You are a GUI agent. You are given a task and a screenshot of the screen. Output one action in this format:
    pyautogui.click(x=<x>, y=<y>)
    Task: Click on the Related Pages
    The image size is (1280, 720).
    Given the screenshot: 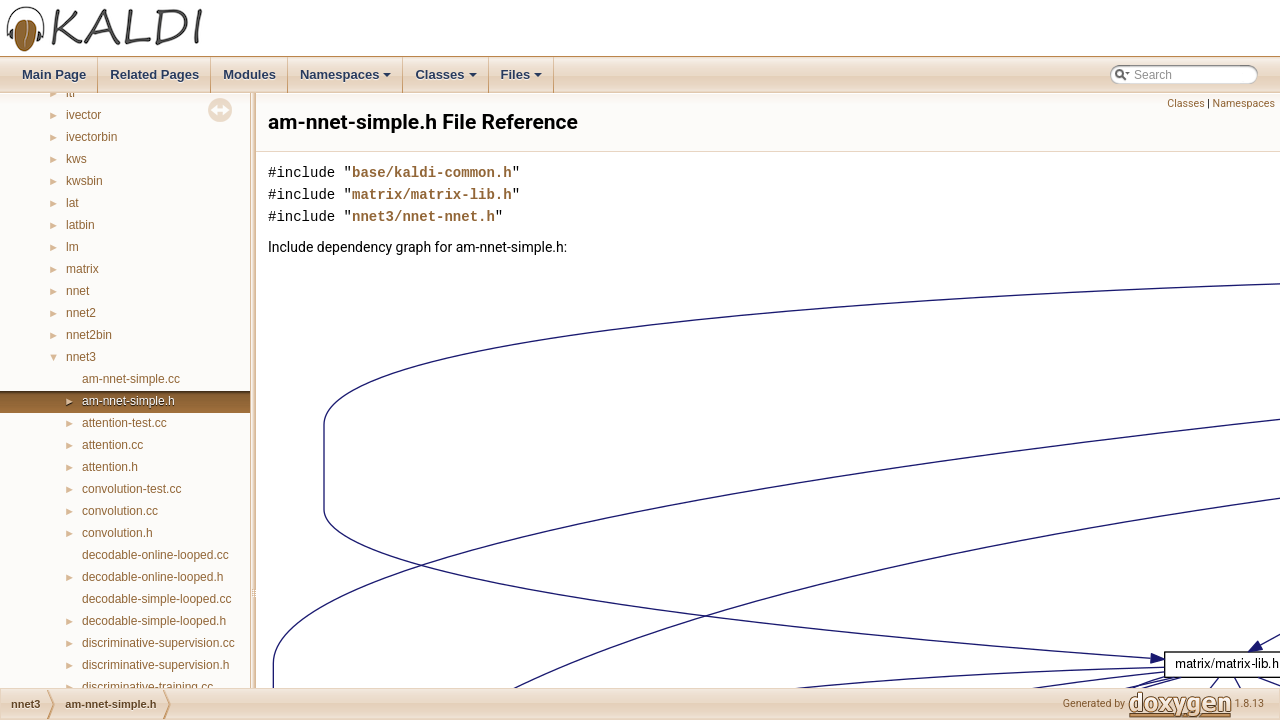 What is the action you would take?
    pyautogui.click(x=154, y=74)
    